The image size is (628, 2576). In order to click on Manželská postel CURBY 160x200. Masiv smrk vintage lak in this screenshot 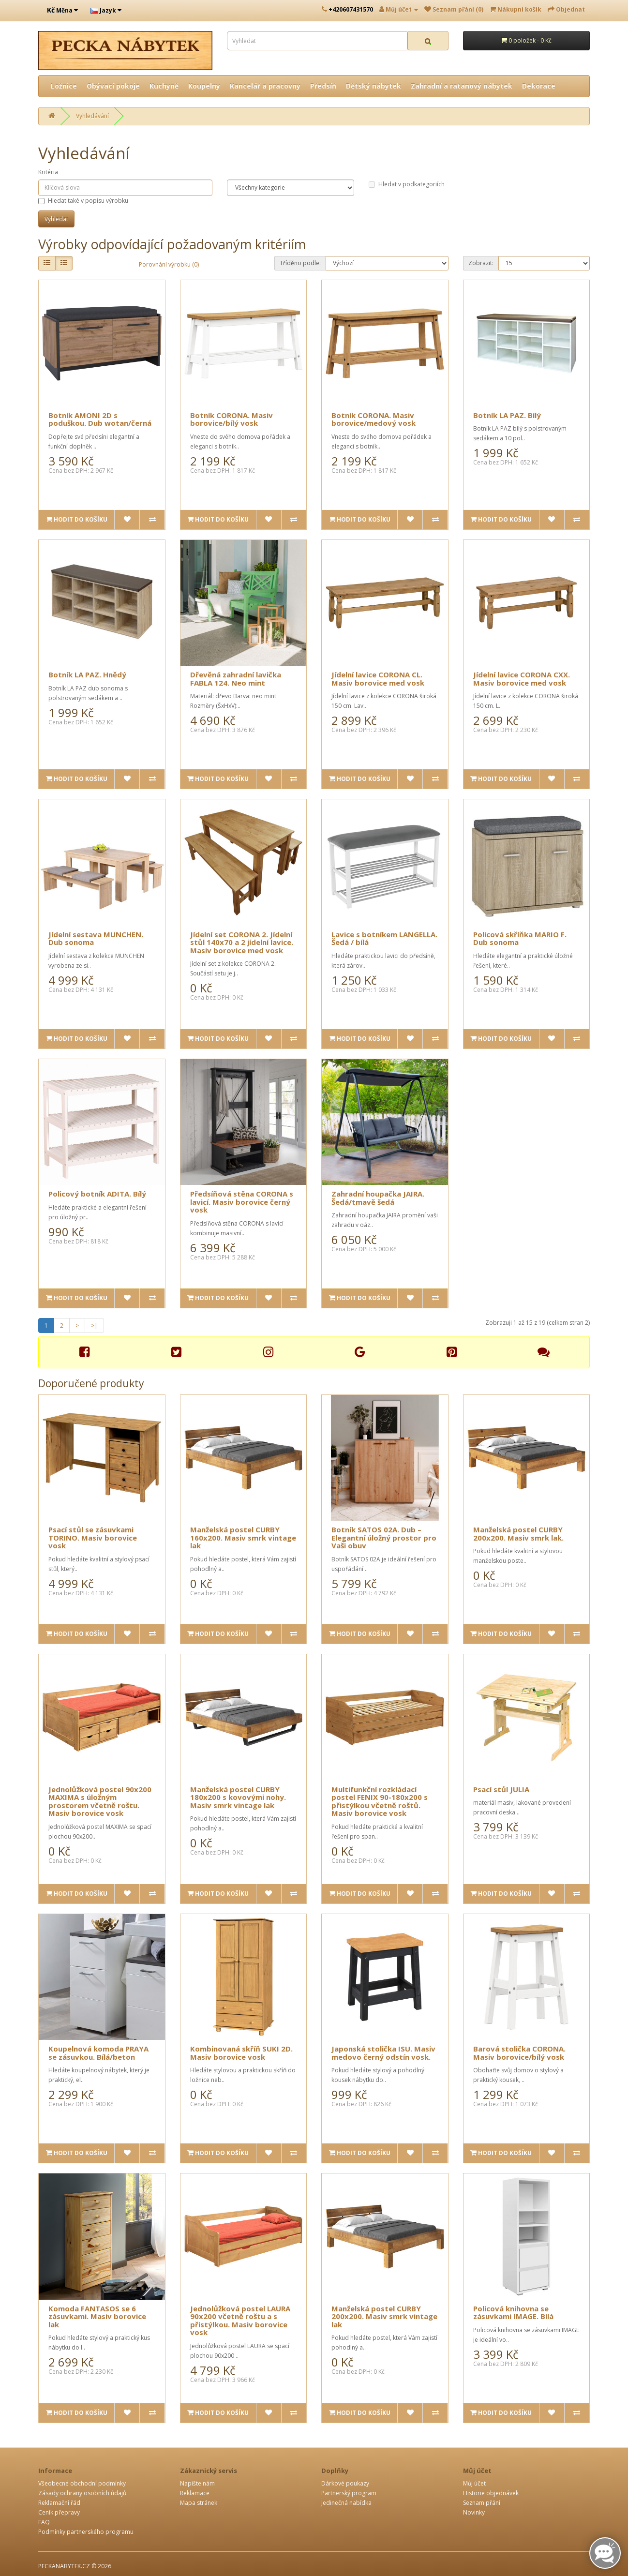, I will do `click(243, 1537)`.